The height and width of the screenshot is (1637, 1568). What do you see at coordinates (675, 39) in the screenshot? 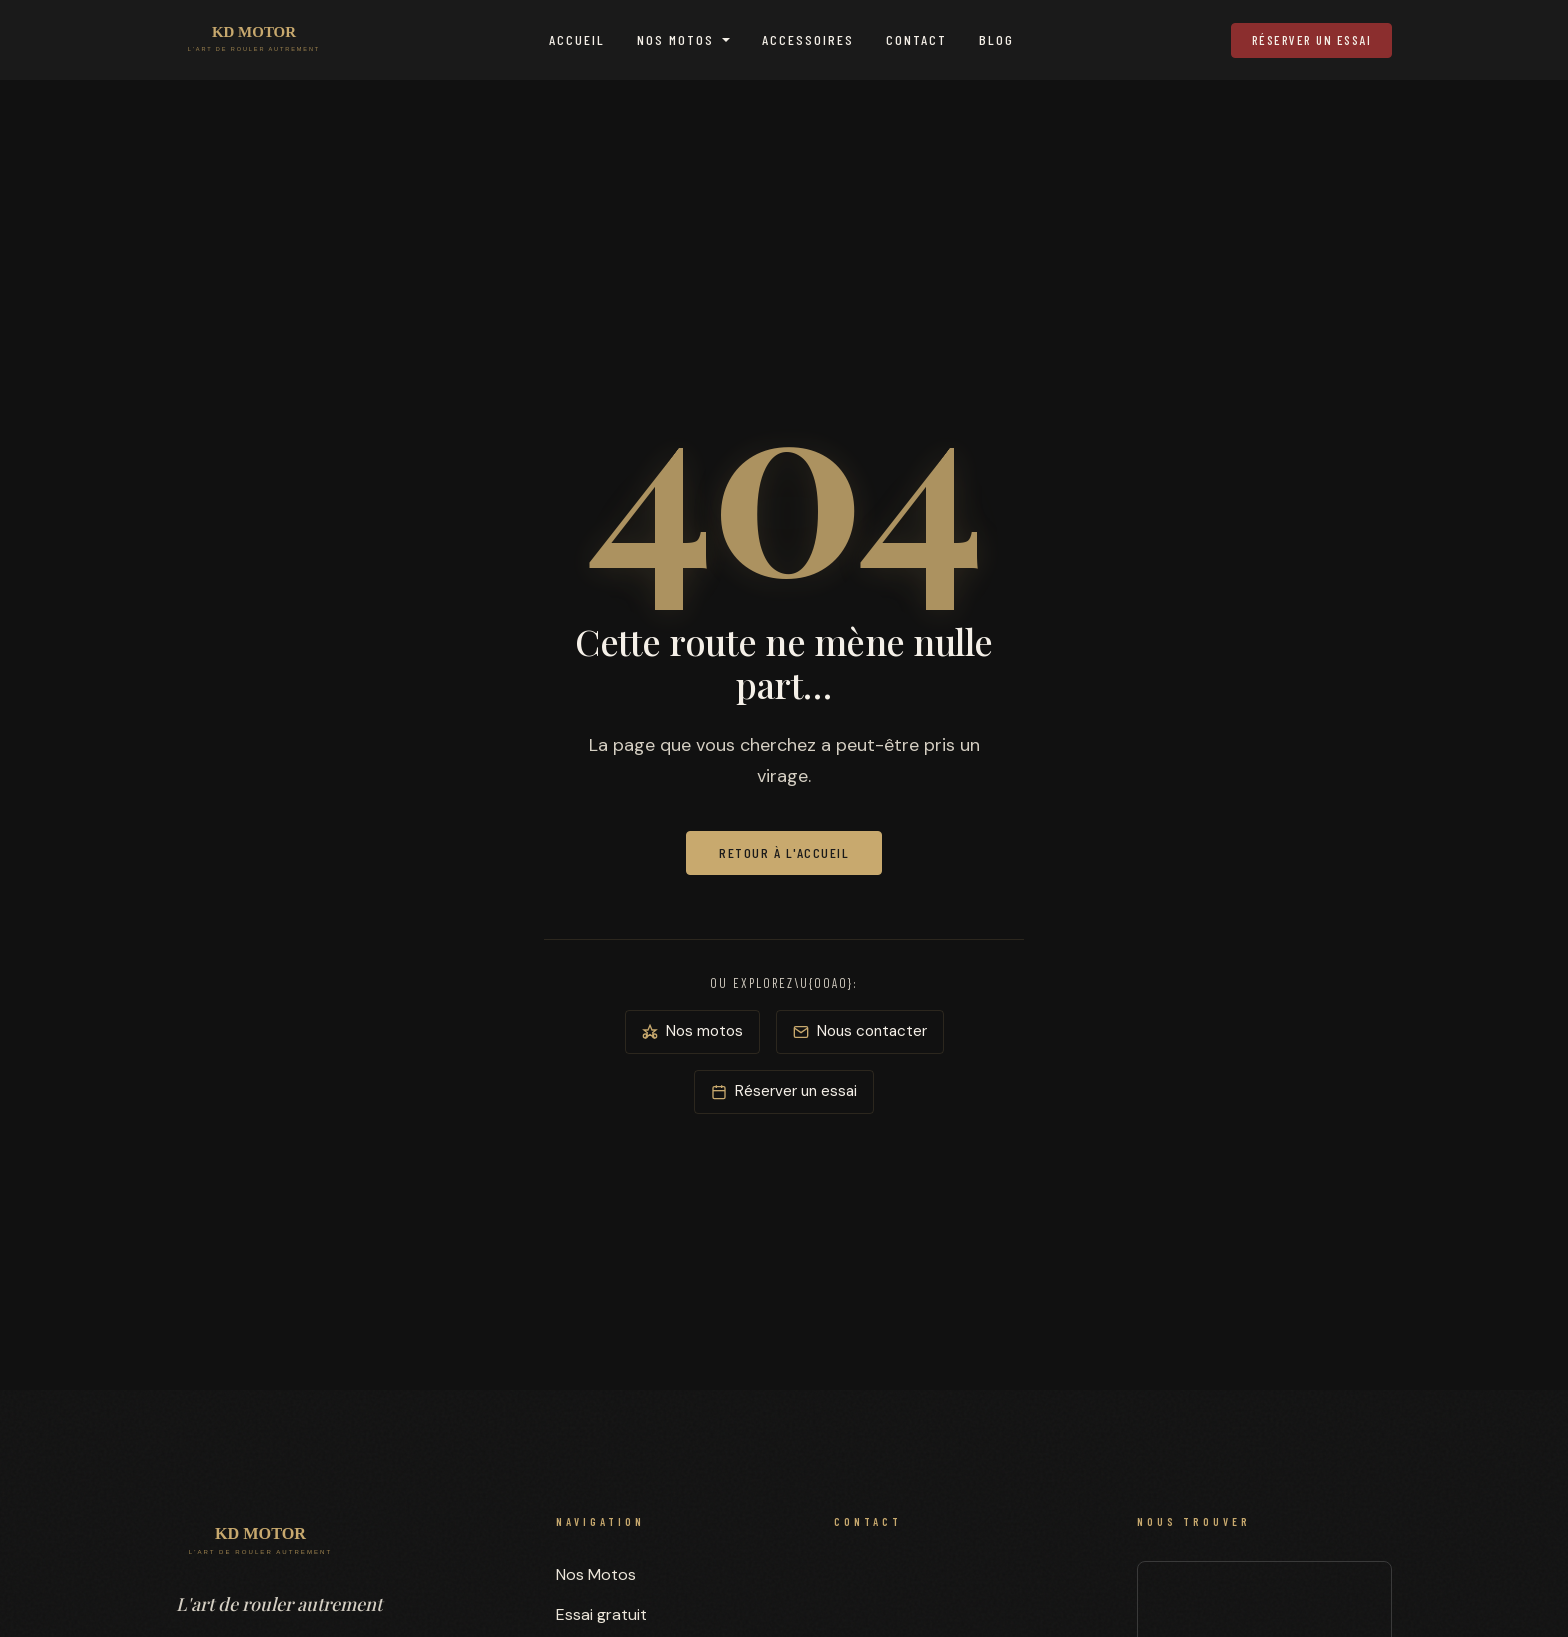
I see `Nos Motos` at bounding box center [675, 39].